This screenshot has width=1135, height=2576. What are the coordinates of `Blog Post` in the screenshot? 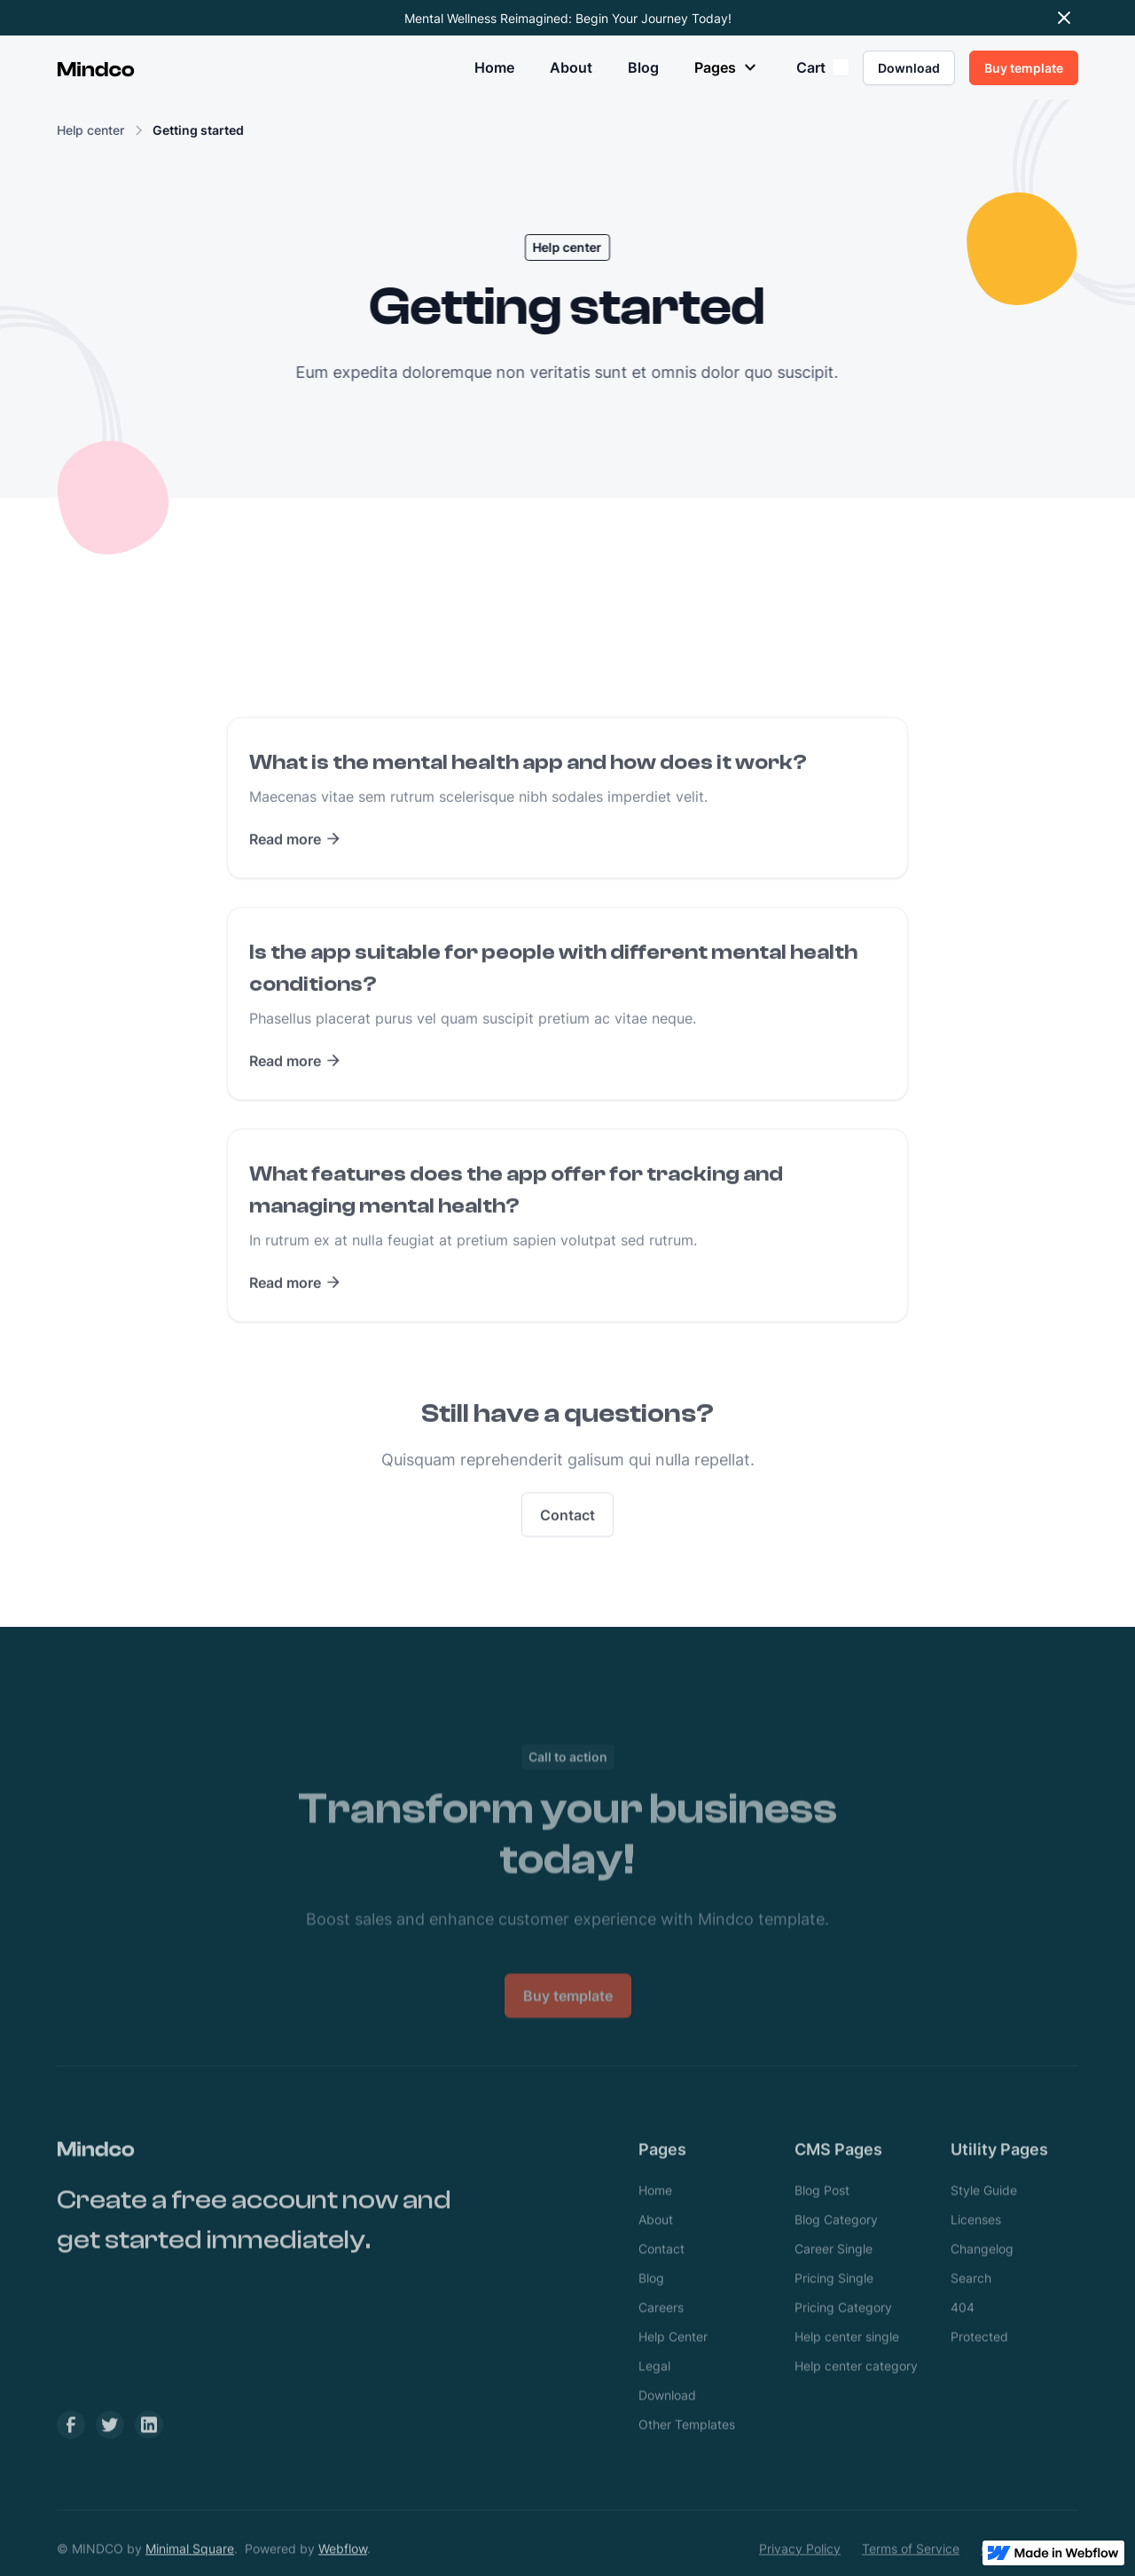 It's located at (821, 2216).